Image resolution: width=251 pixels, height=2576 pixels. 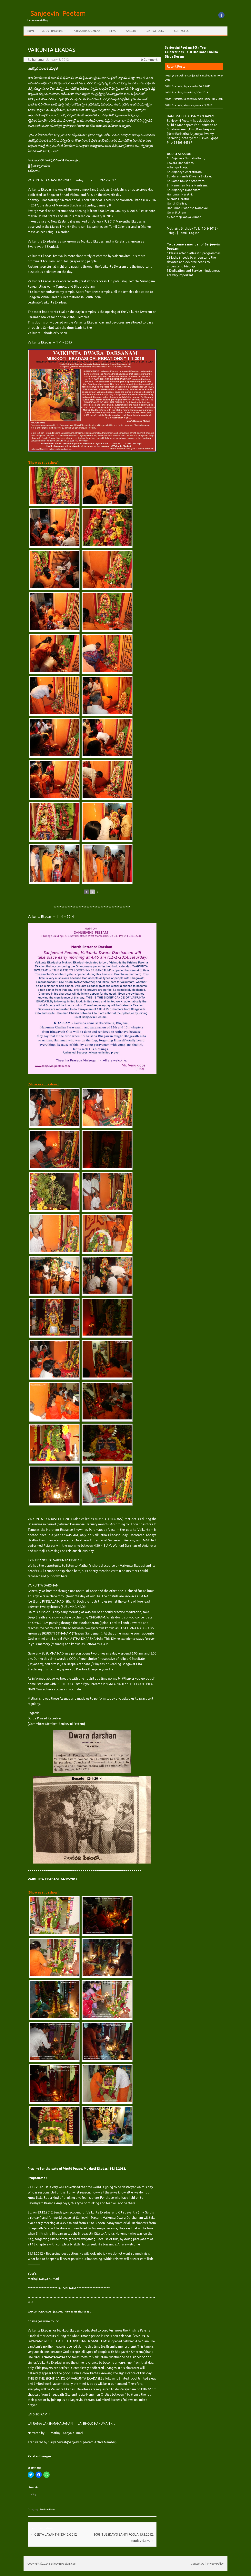 I want to click on GEETA JAYANTHI 23-12-2012, so click(x=53, y=2534).